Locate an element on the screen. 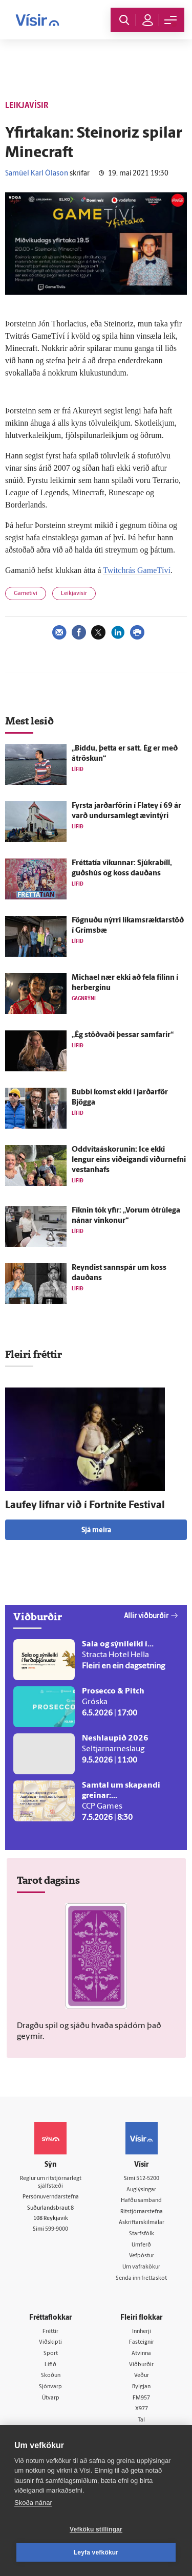 The width and height of the screenshot is (192, 2576). Leikjavísir is located at coordinates (74, 594).